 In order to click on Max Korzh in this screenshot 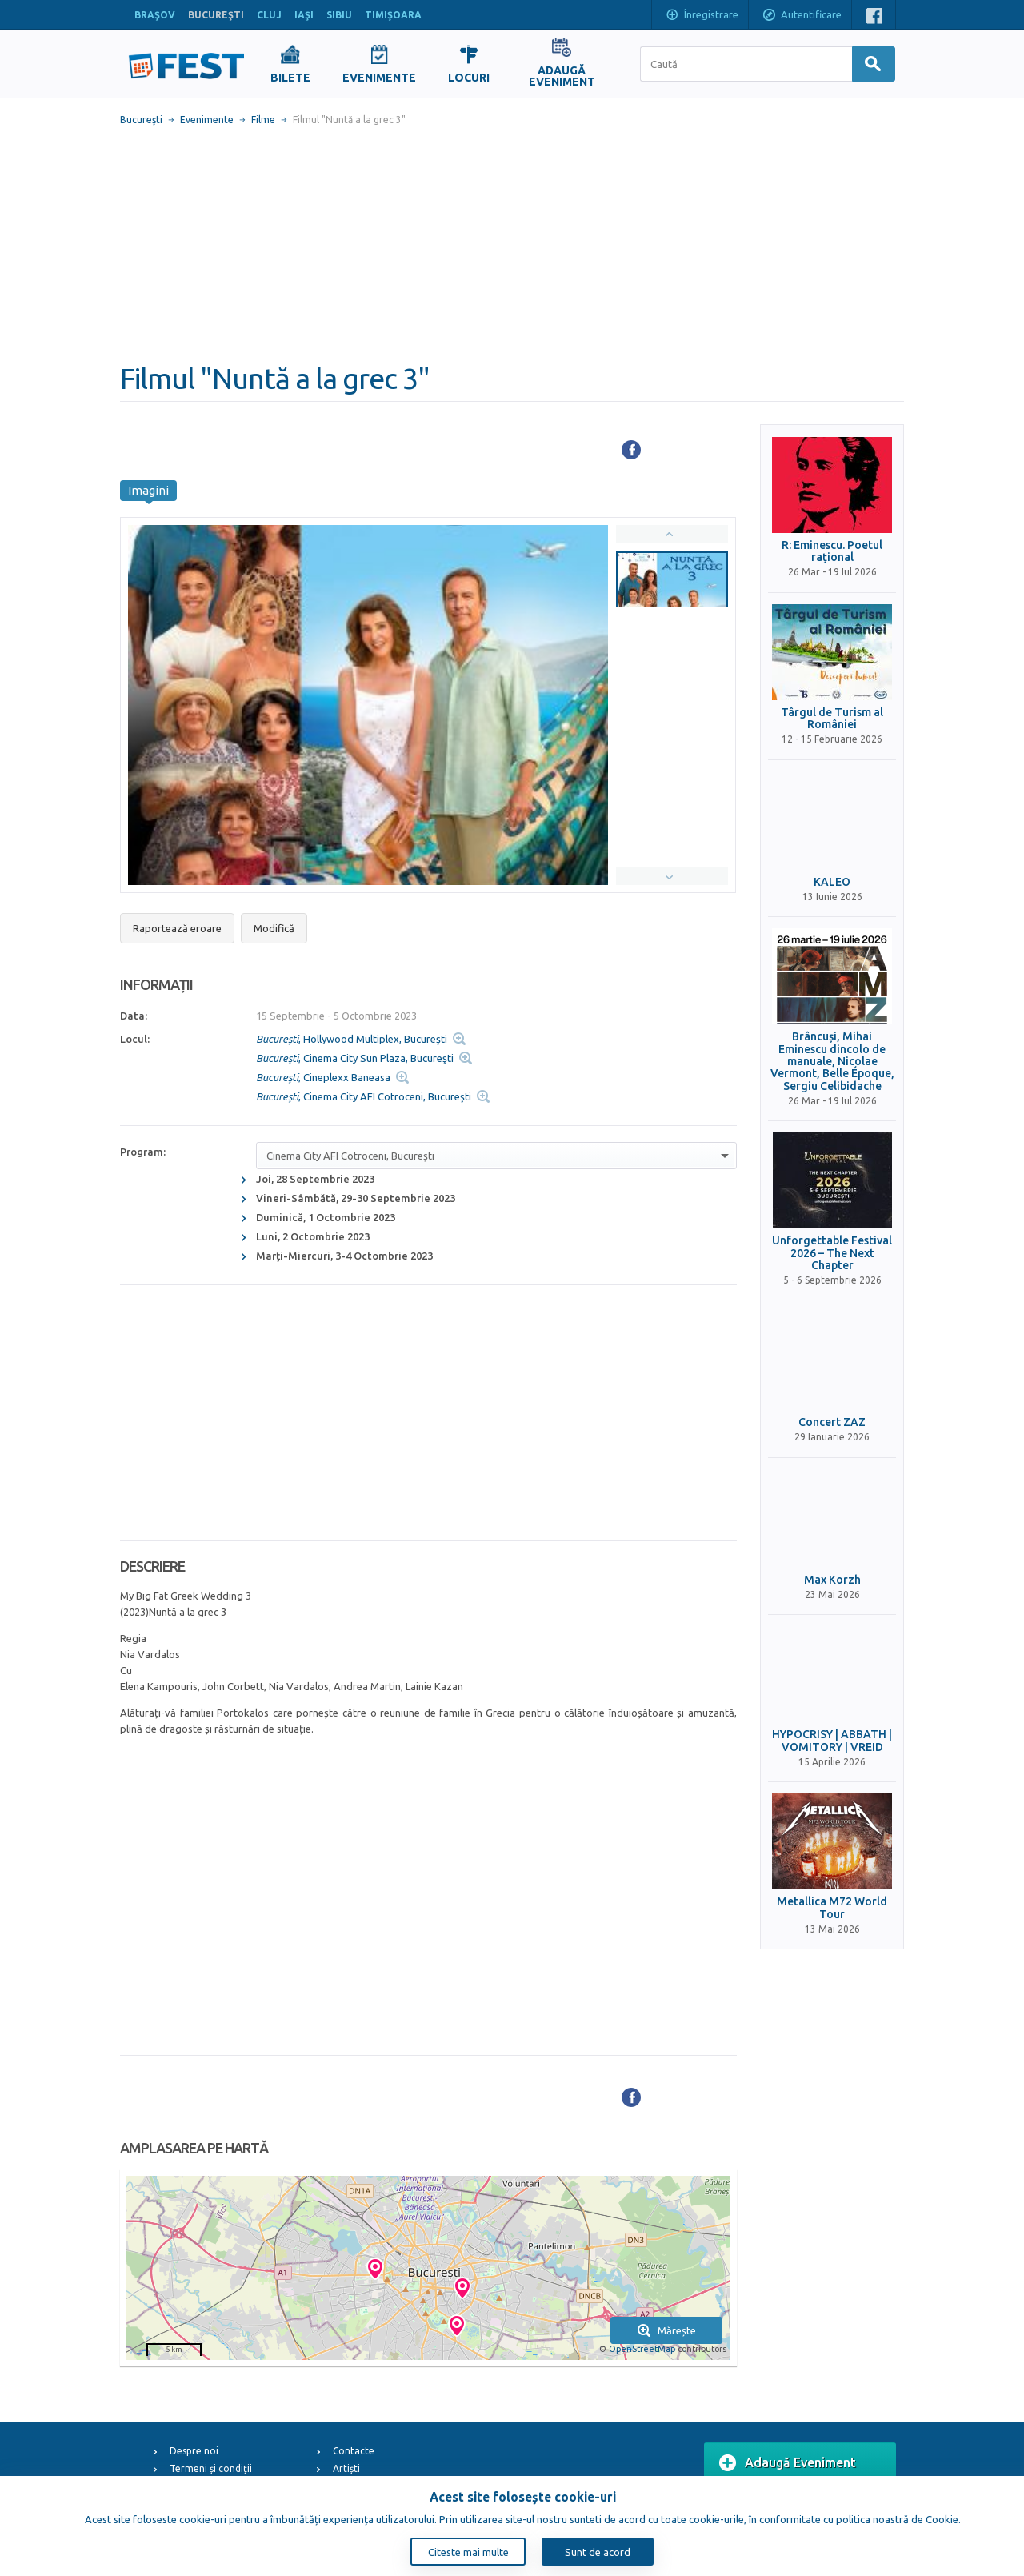, I will do `click(832, 1580)`.